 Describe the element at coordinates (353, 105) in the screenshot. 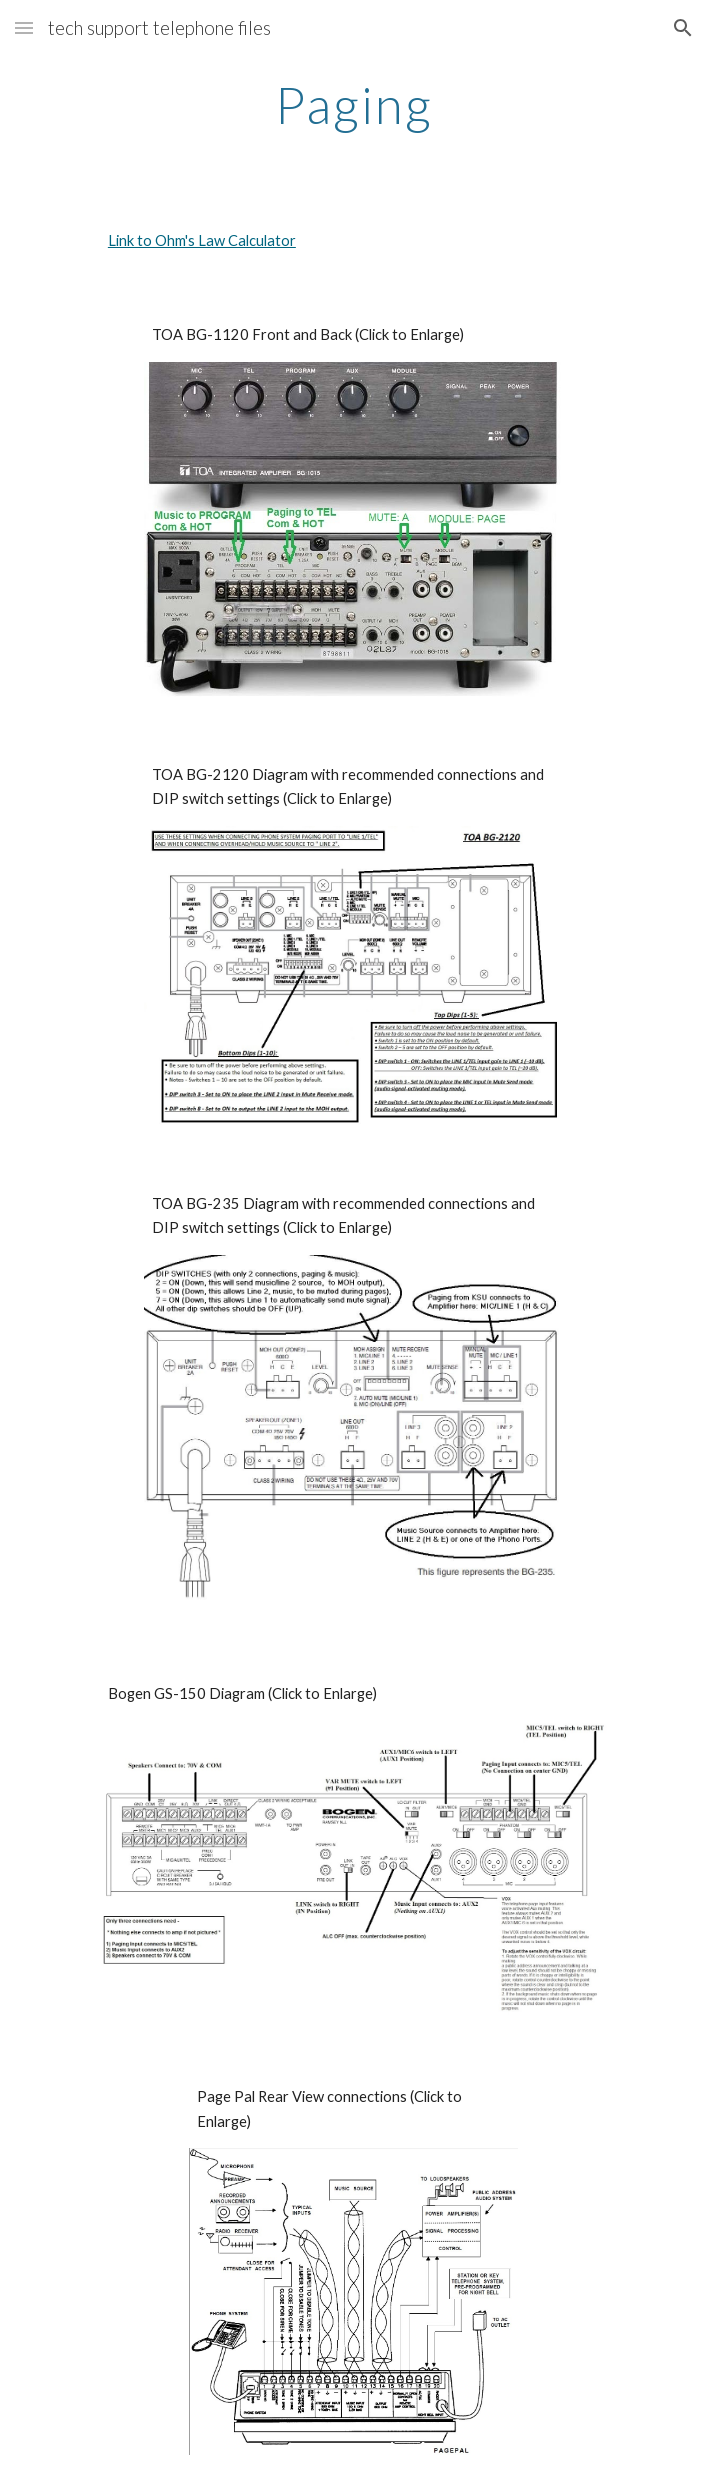

I see `[main]` at that location.